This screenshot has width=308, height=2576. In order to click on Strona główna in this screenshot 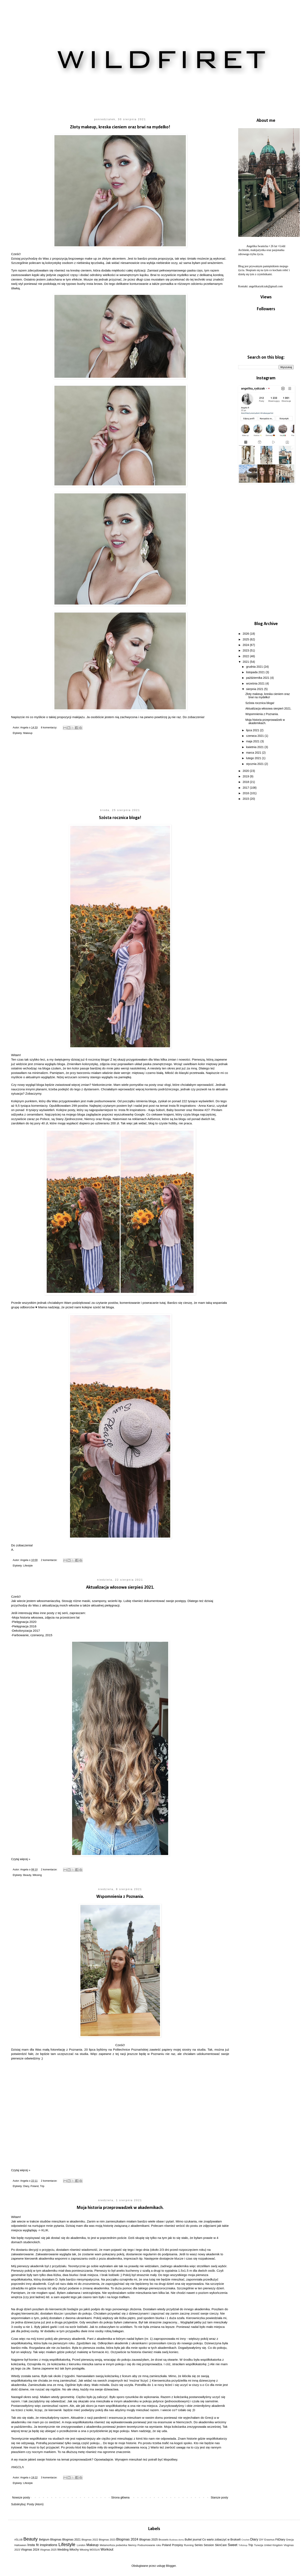, I will do `click(120, 2497)`.